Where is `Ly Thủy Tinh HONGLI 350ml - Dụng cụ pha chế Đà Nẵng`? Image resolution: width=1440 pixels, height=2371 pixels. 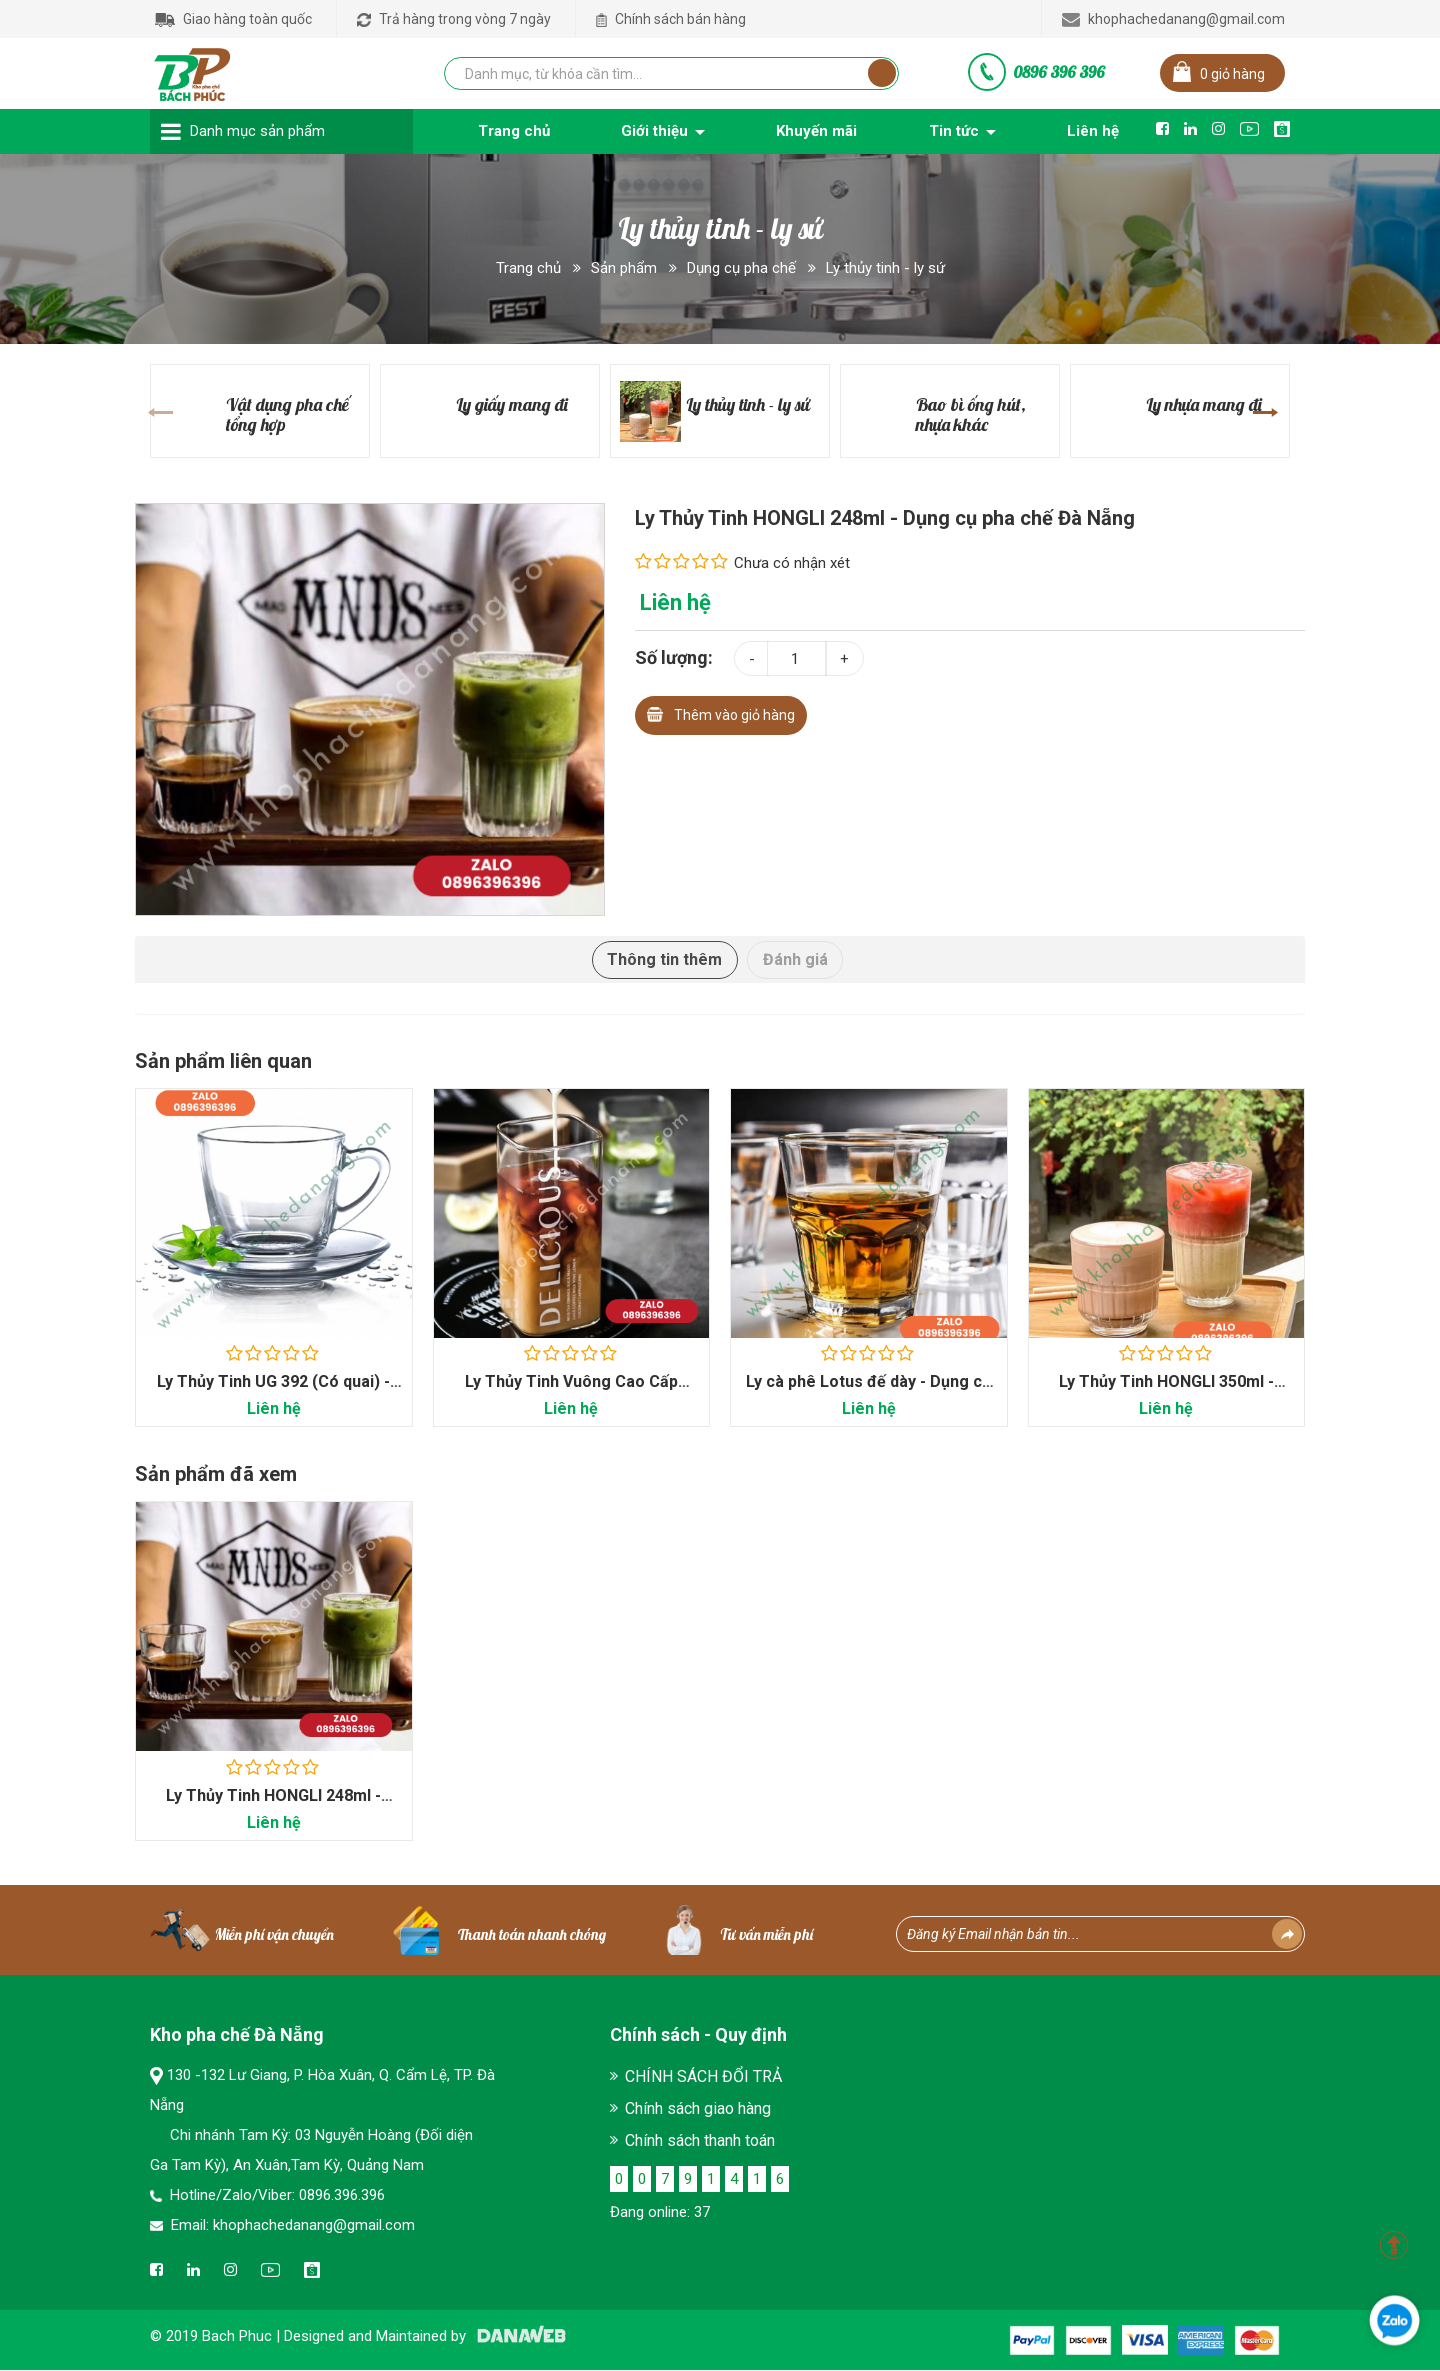
Ly Thủy Tinh HONGLI 350ml - Dụng cụ pha chế Đà Nẵng is located at coordinates (1166, 1391).